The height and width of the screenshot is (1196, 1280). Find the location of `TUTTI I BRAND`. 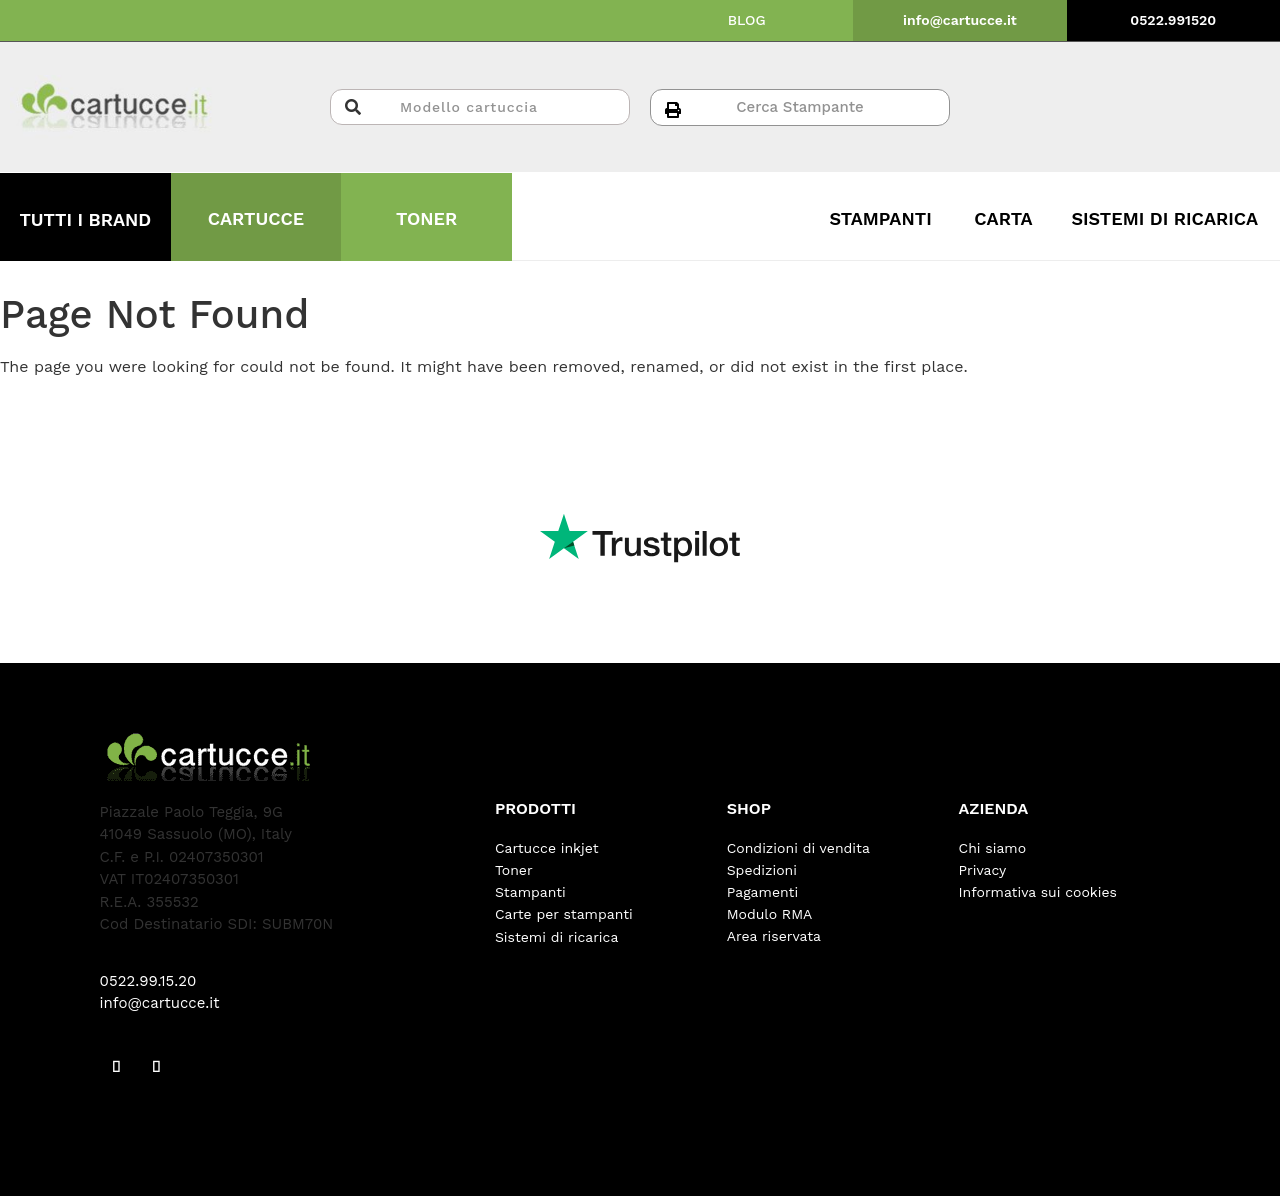

TUTTI I BRAND is located at coordinates (85, 219).